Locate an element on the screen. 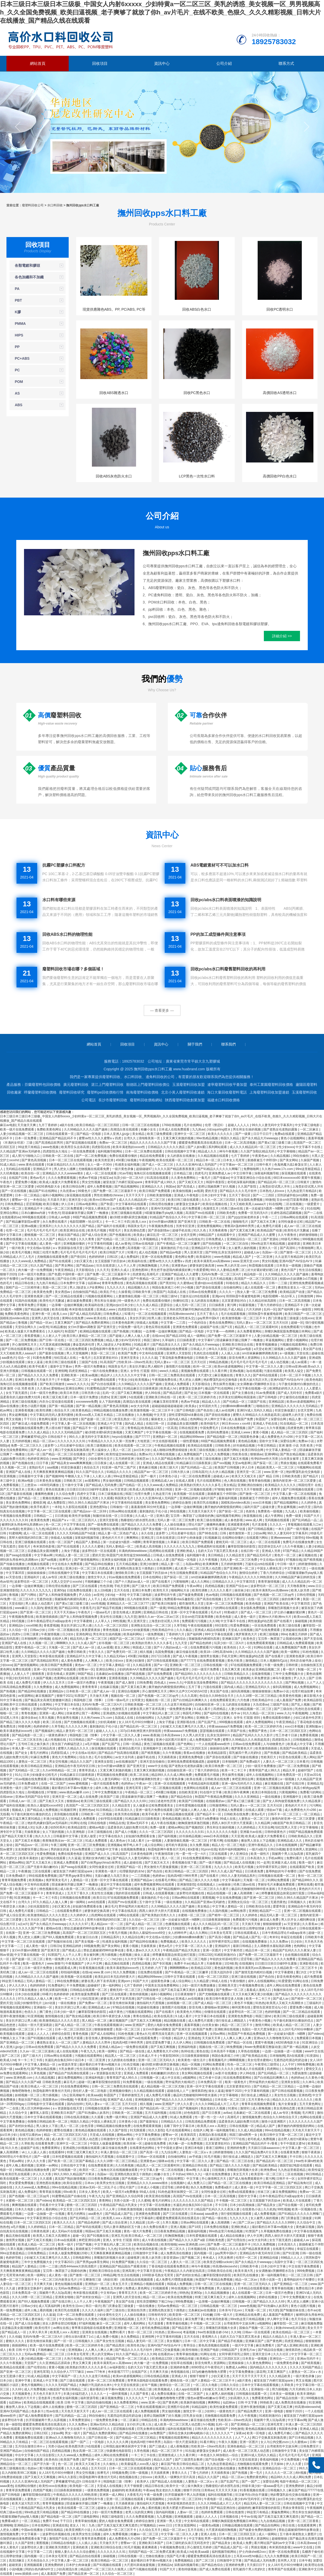 This screenshot has height=2576, width=324. 日本高清不卡视频 is located at coordinates (223, 2051).